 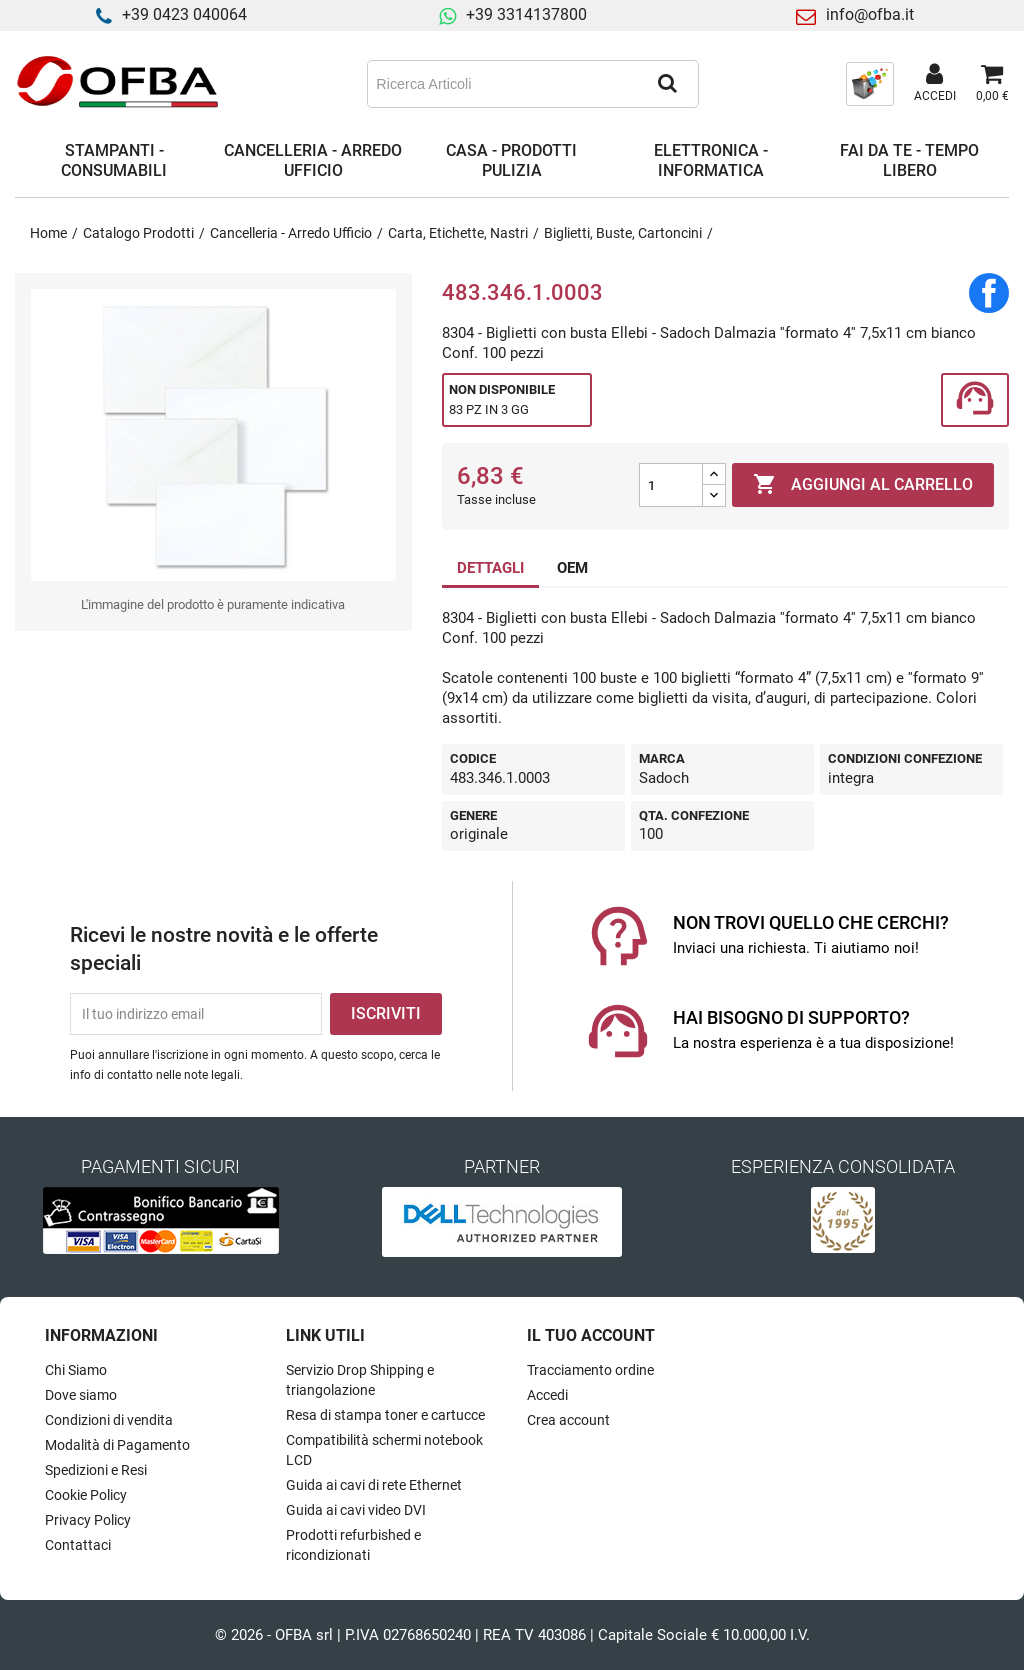 What do you see at coordinates (117, 1445) in the screenshot?
I see `Modalità di Pagamento` at bounding box center [117, 1445].